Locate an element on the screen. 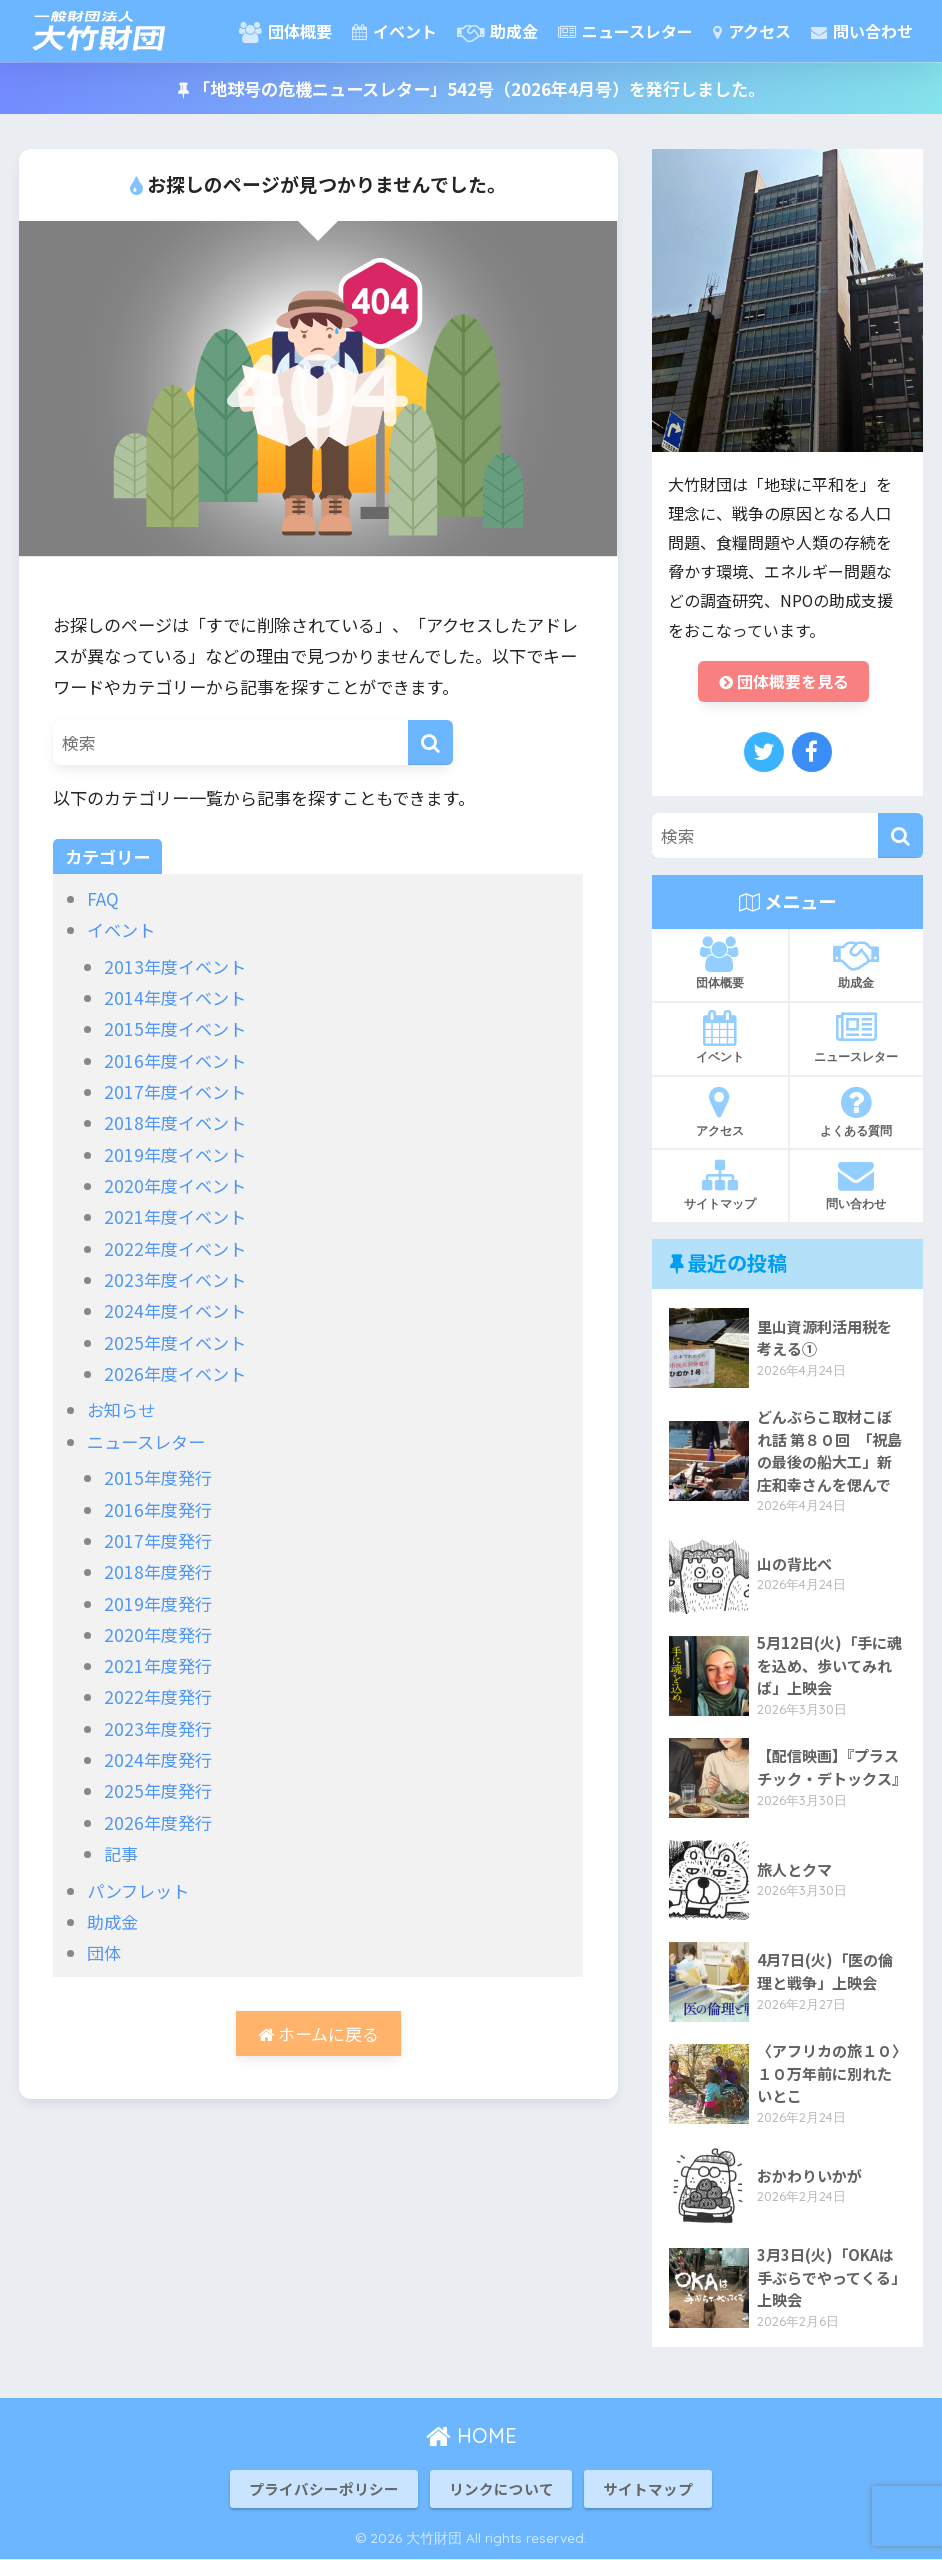  2024年度発行 is located at coordinates (158, 1759).